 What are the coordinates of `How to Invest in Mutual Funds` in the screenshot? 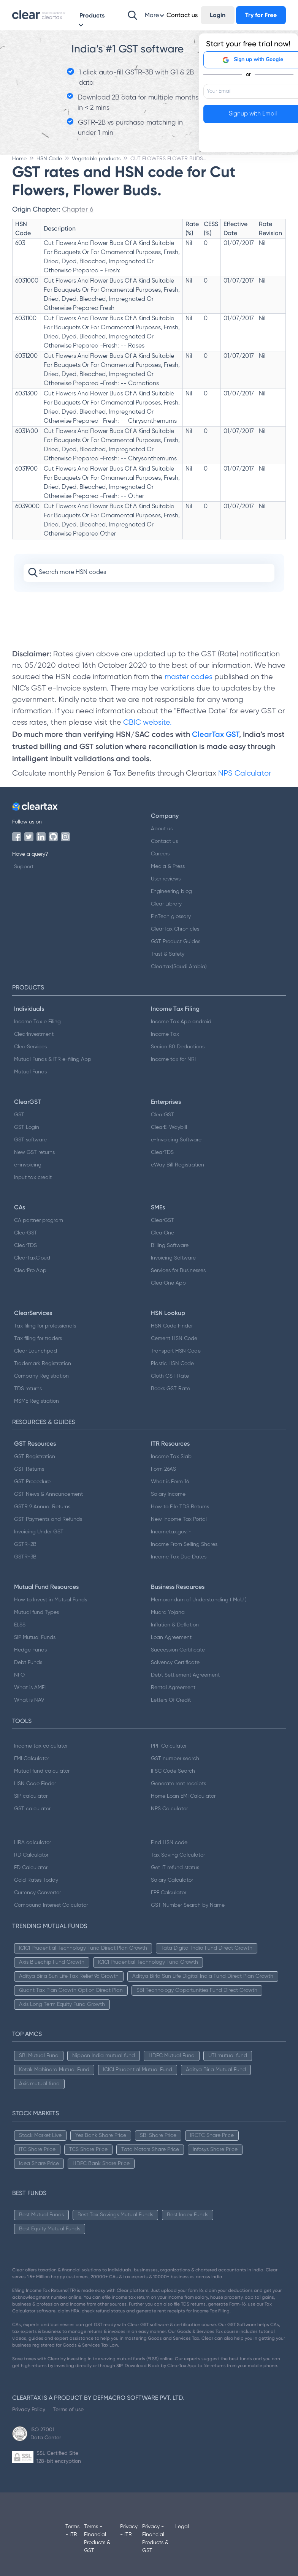 It's located at (50, 1599).